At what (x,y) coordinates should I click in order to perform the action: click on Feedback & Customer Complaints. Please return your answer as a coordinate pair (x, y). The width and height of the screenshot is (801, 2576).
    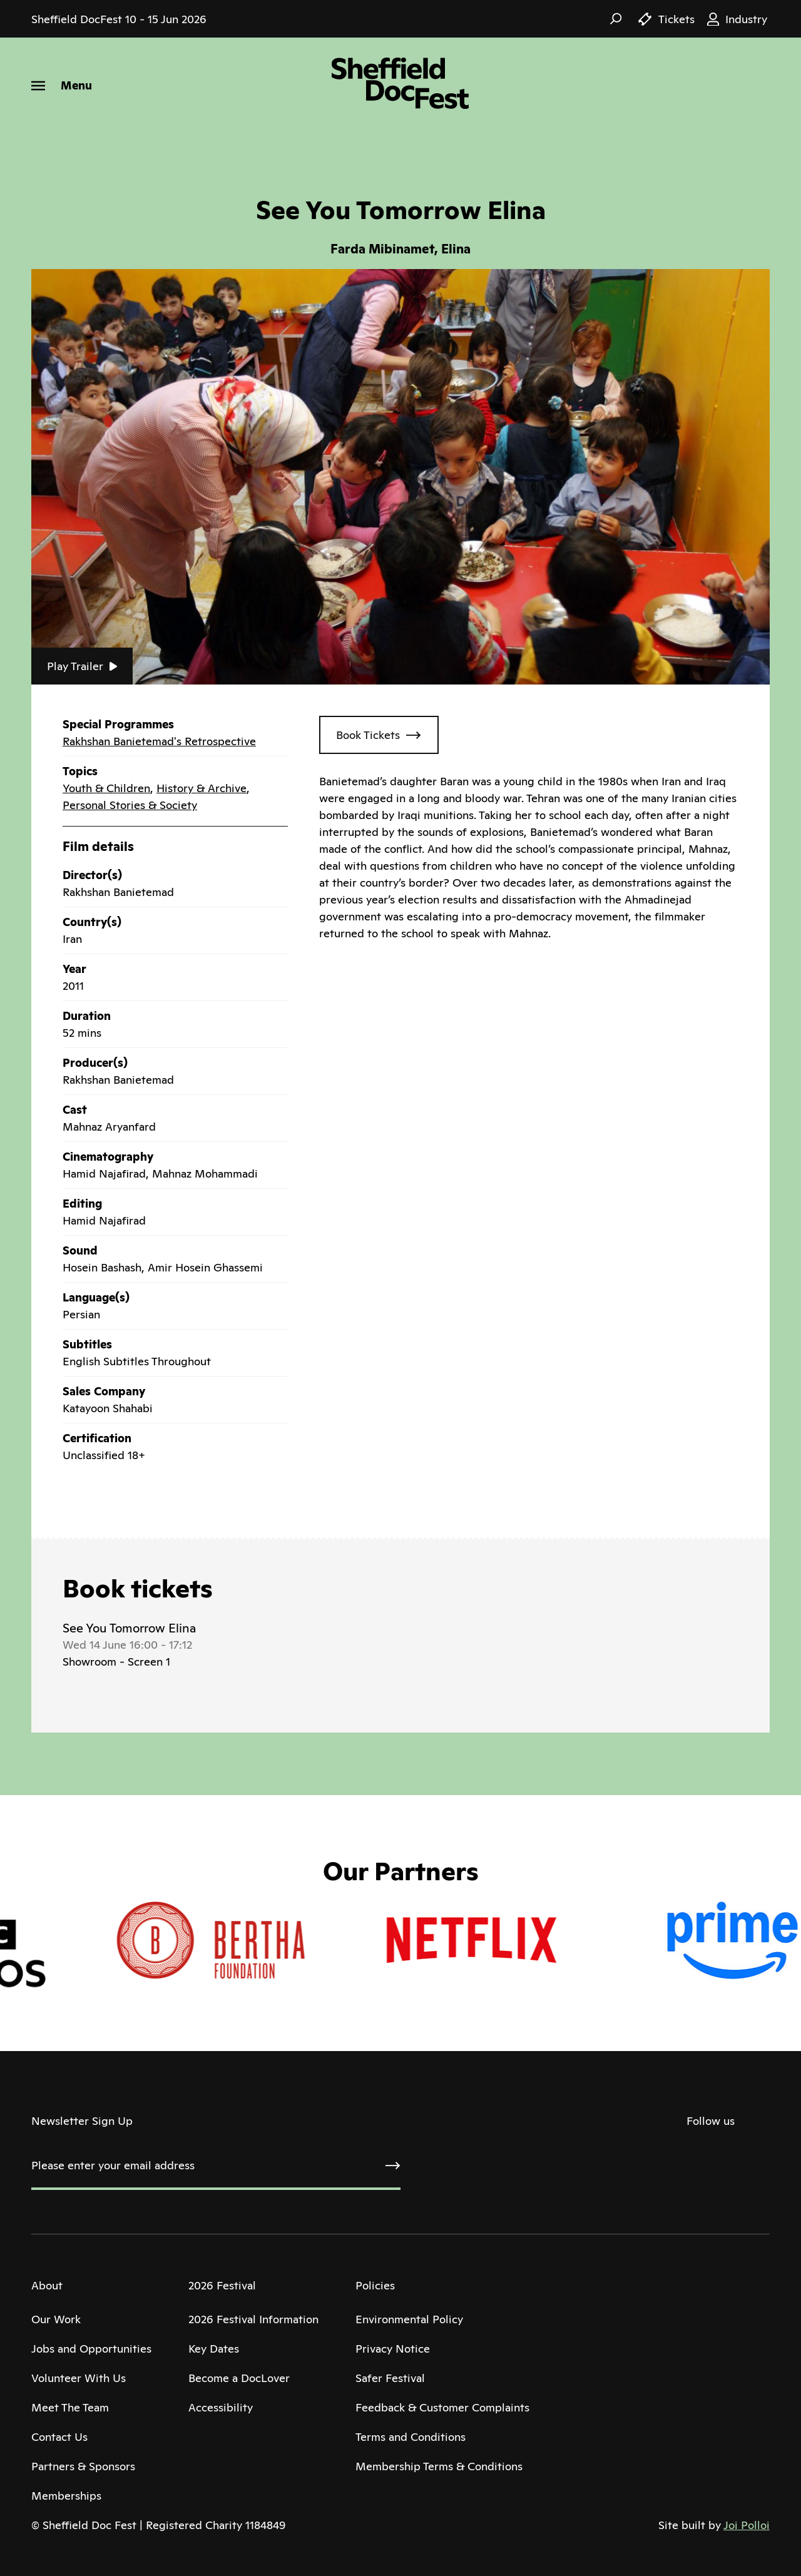
    Looking at the image, I should click on (442, 2407).